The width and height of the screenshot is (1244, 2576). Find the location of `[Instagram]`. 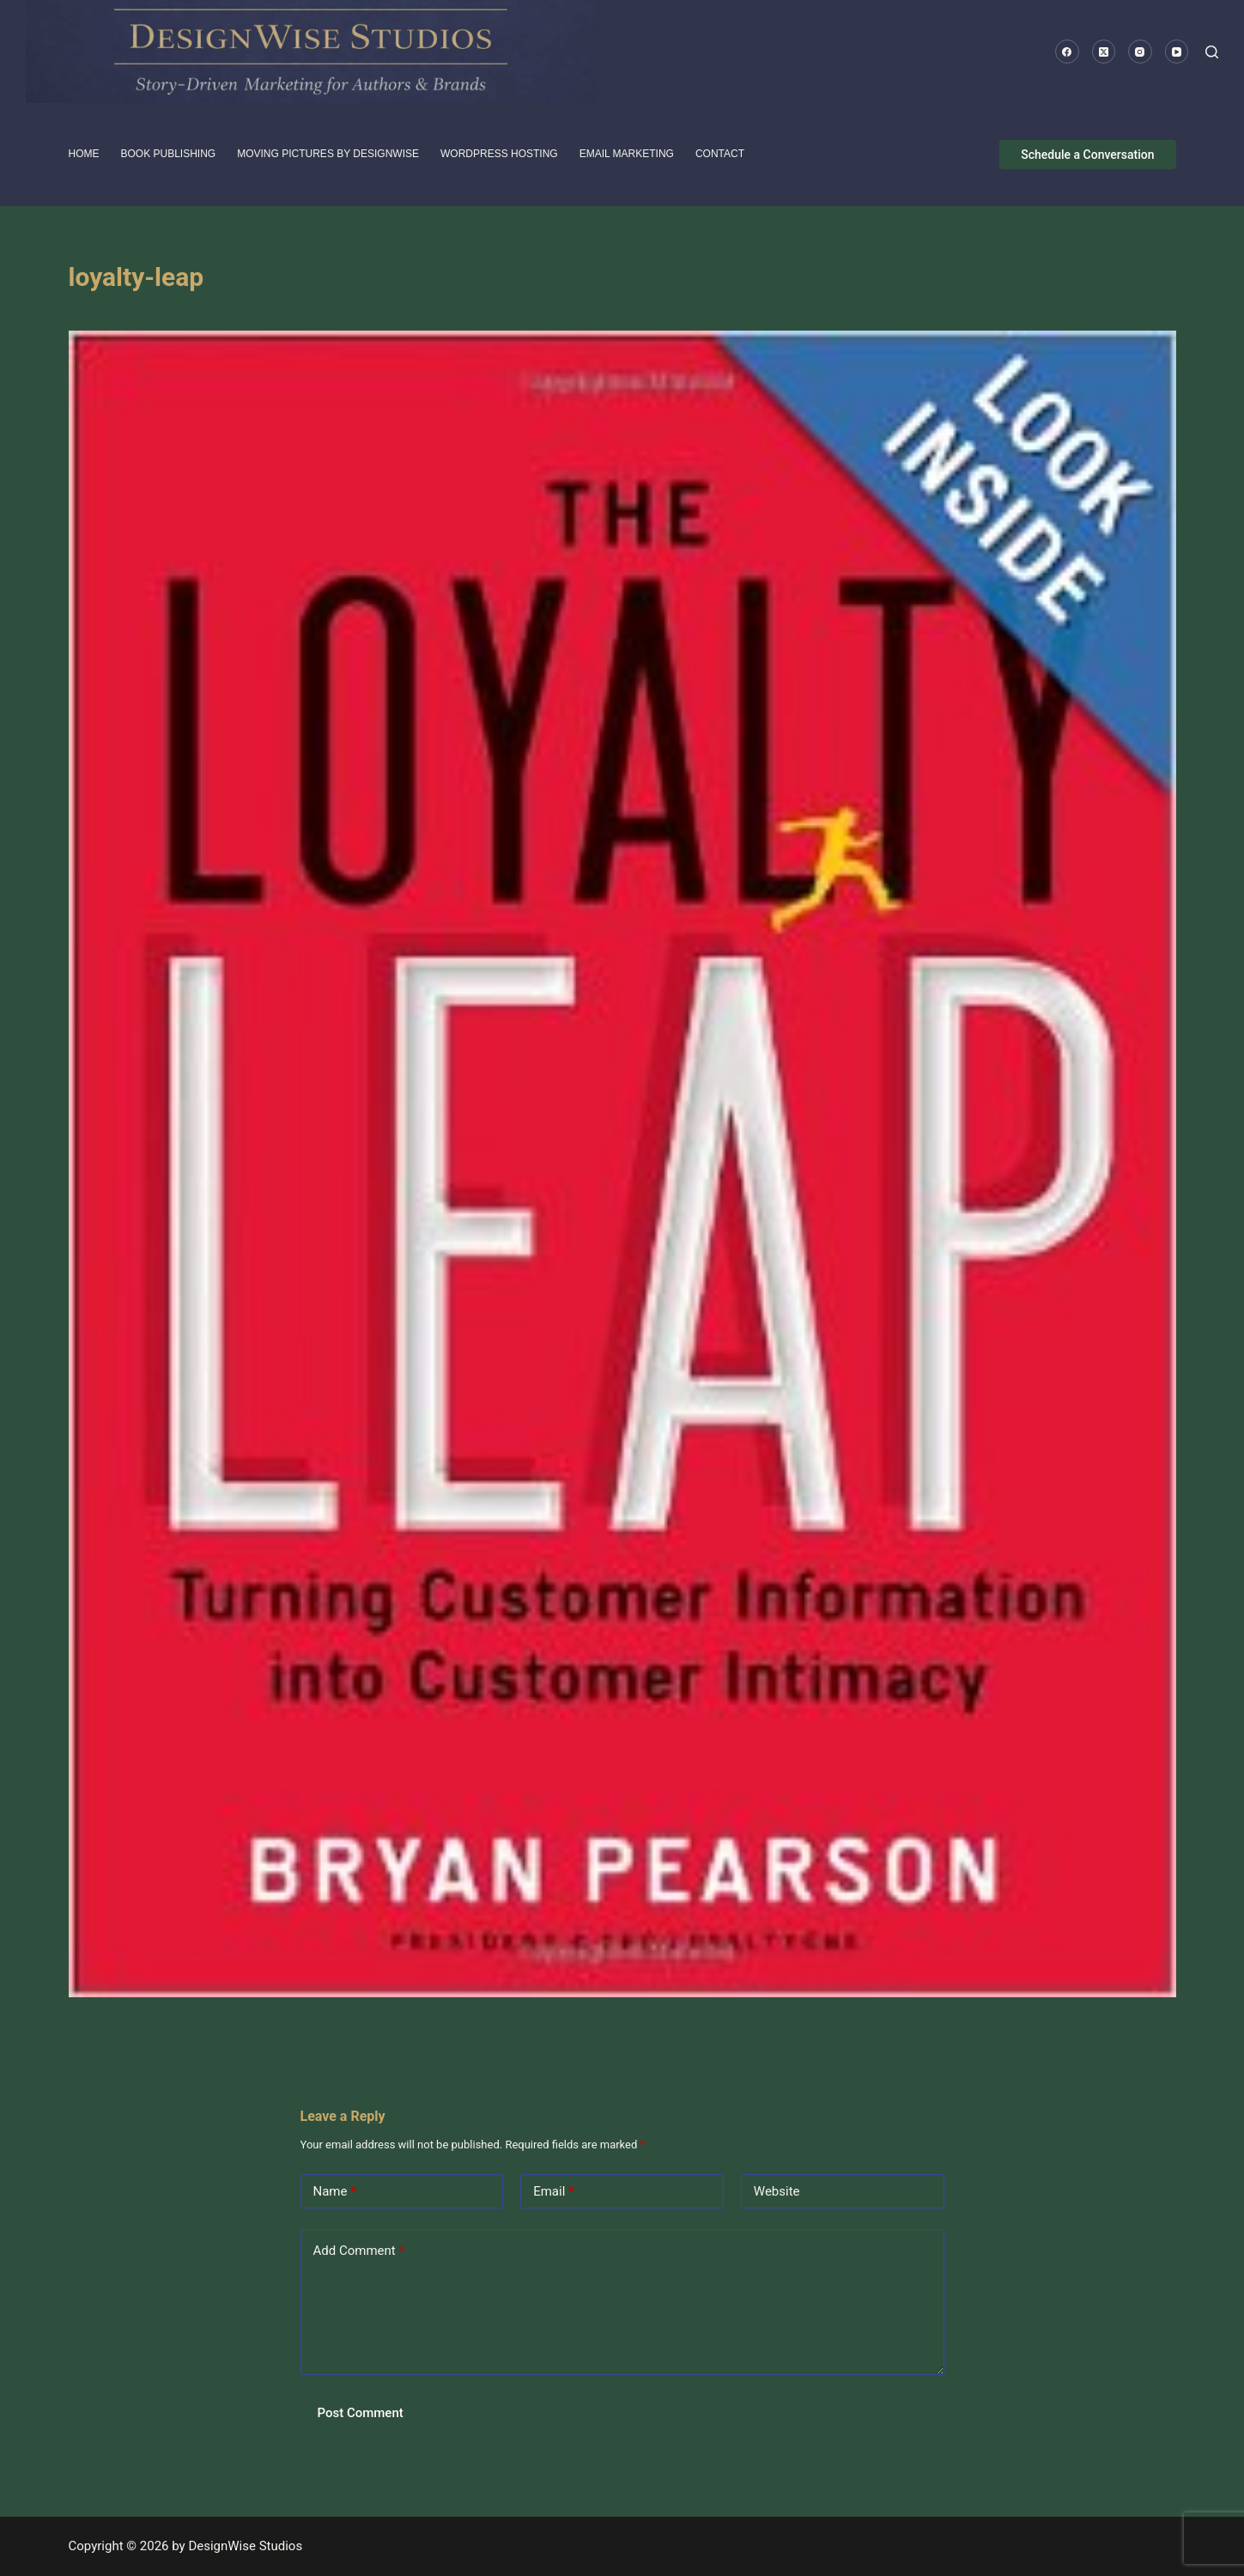

[Instagram] is located at coordinates (1140, 51).